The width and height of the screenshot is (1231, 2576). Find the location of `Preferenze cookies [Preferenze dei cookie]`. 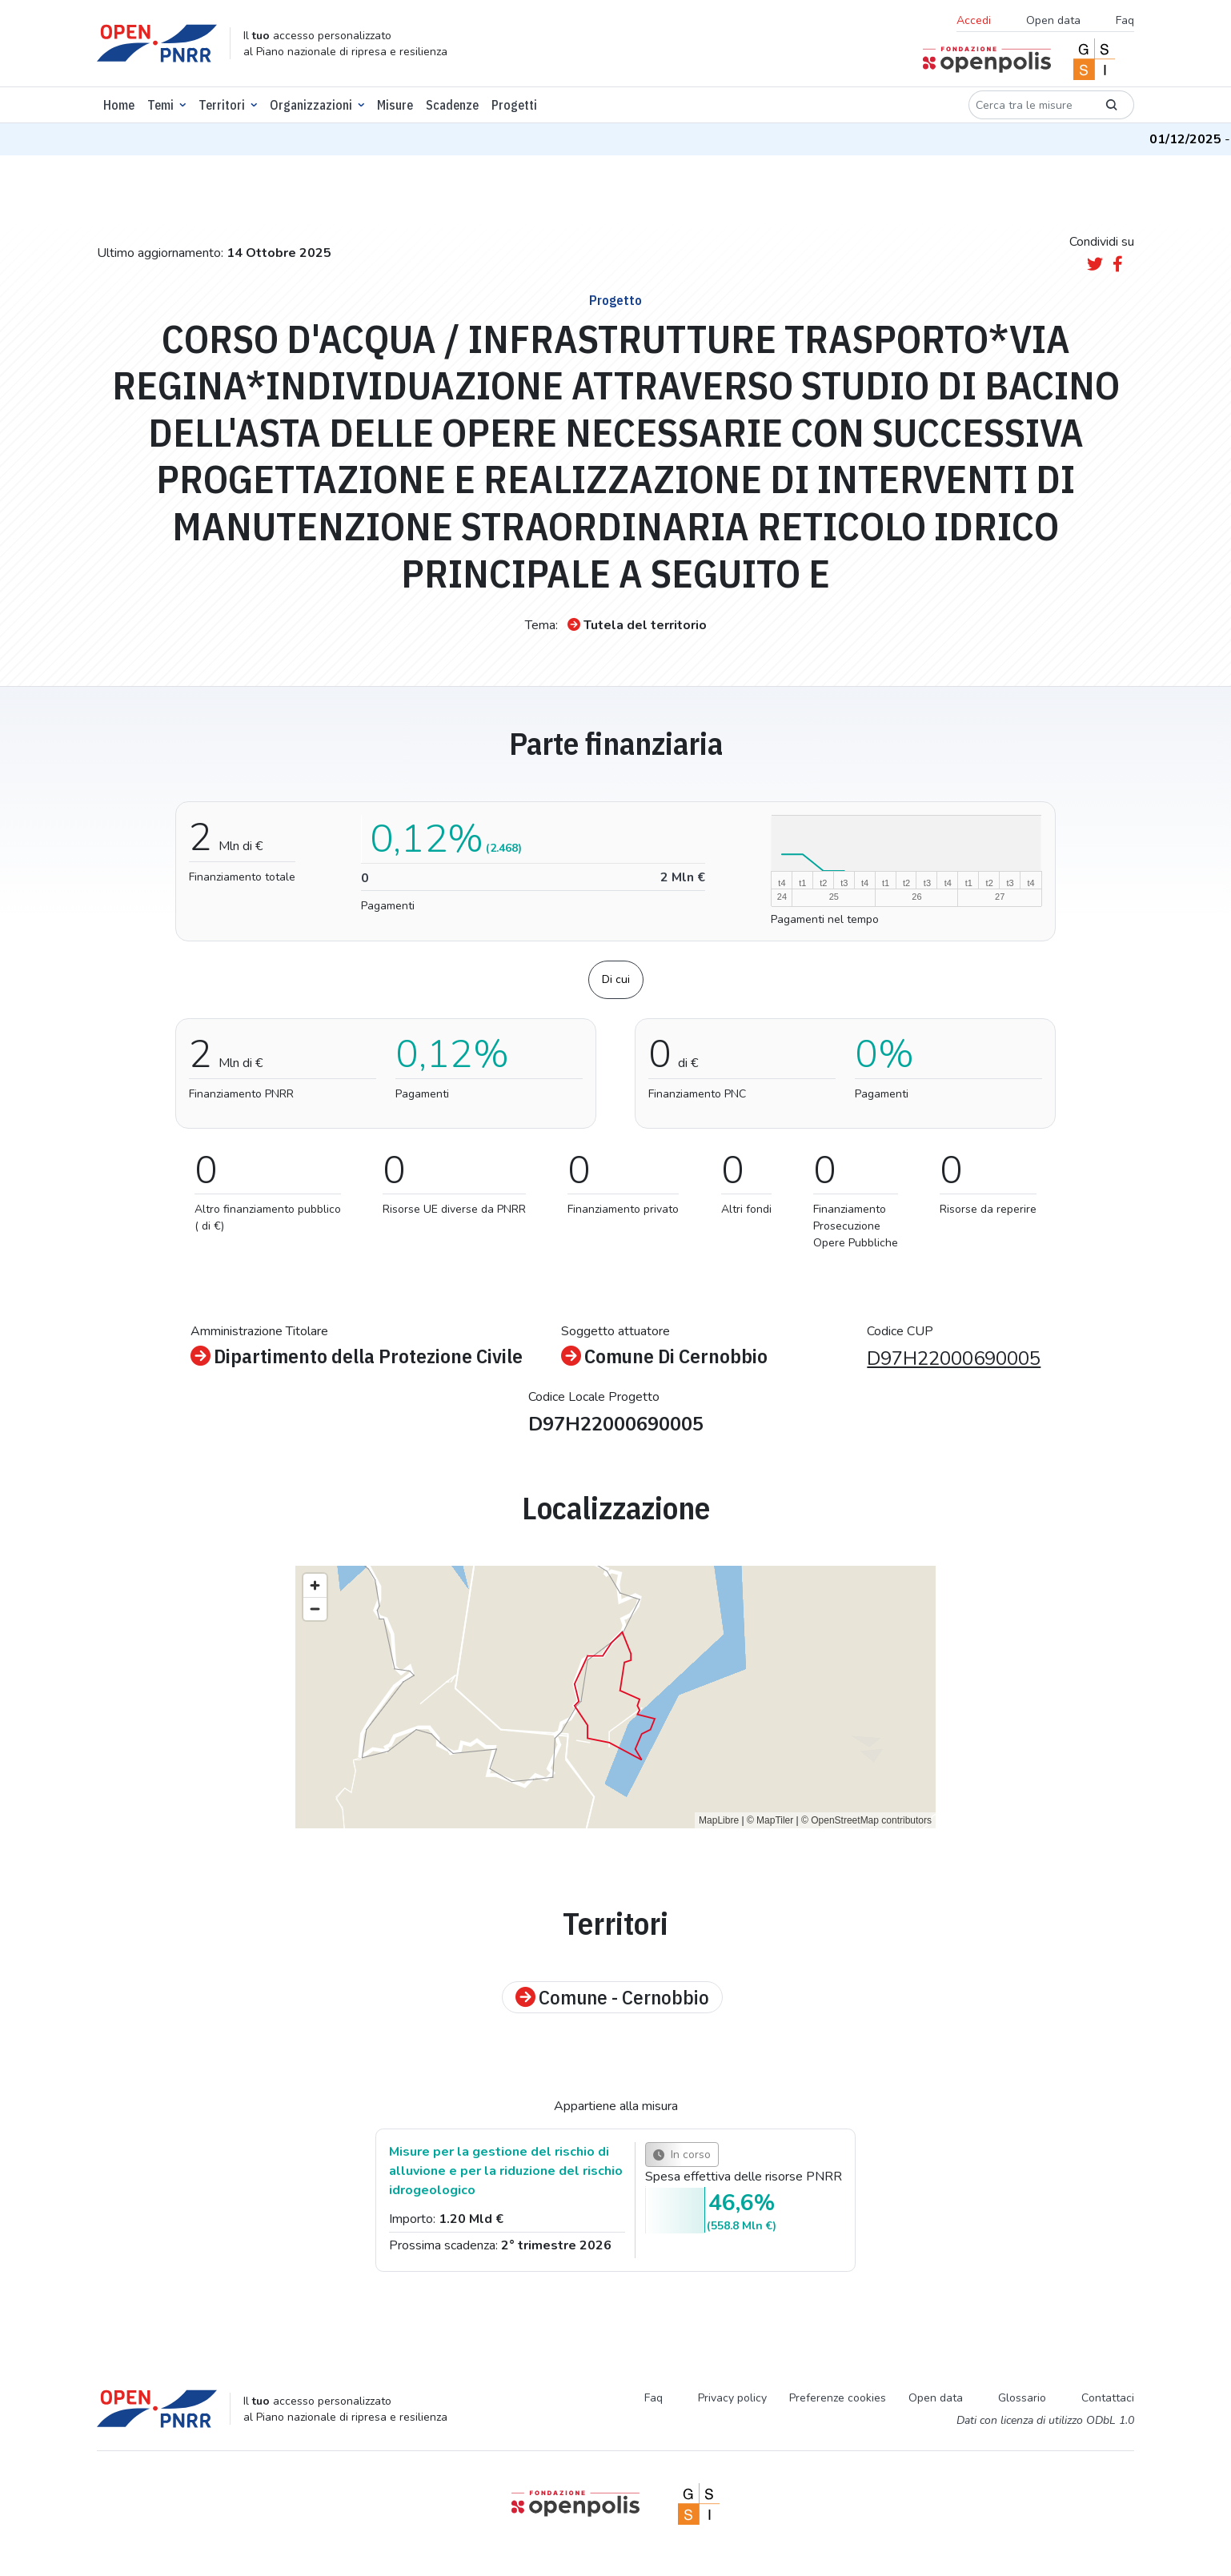

Preferenze cookies [Preferenze dei cookie] is located at coordinates (837, 2397).